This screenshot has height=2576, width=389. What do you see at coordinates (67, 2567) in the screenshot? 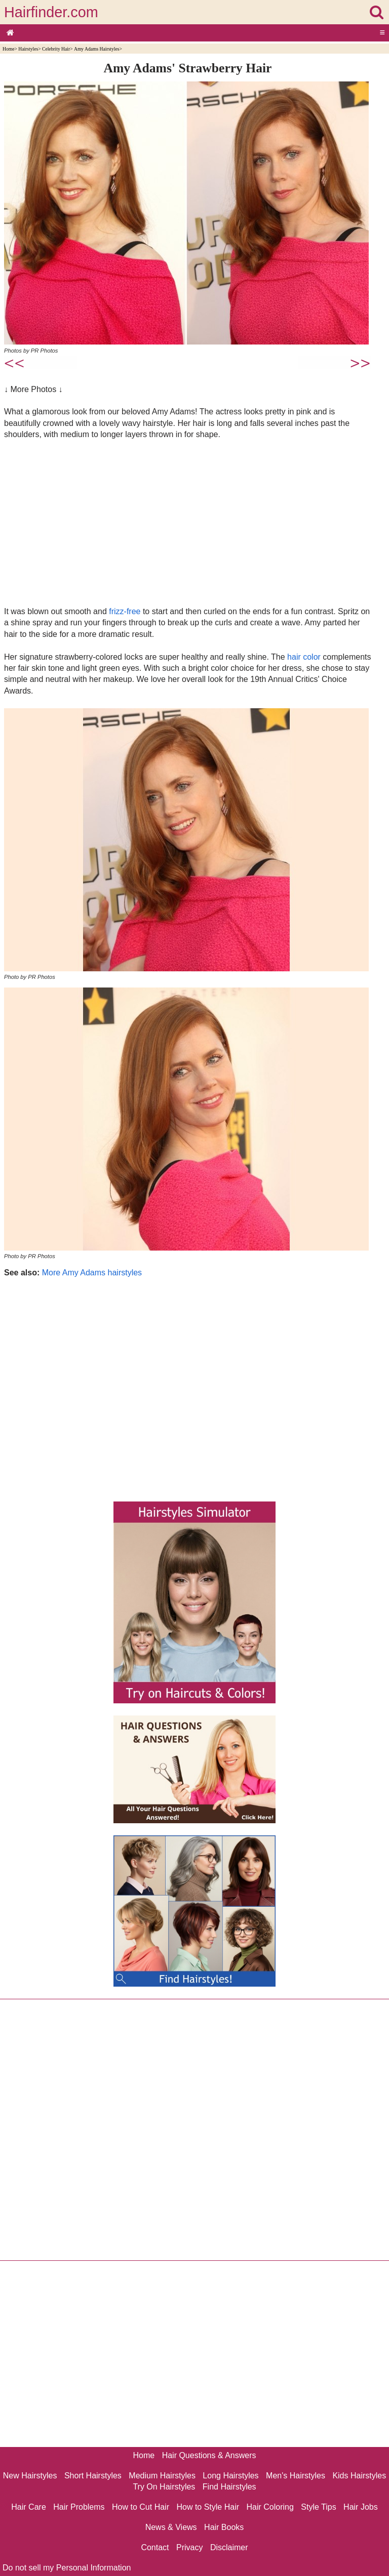
I see `Do not sell my Personal Information` at bounding box center [67, 2567].